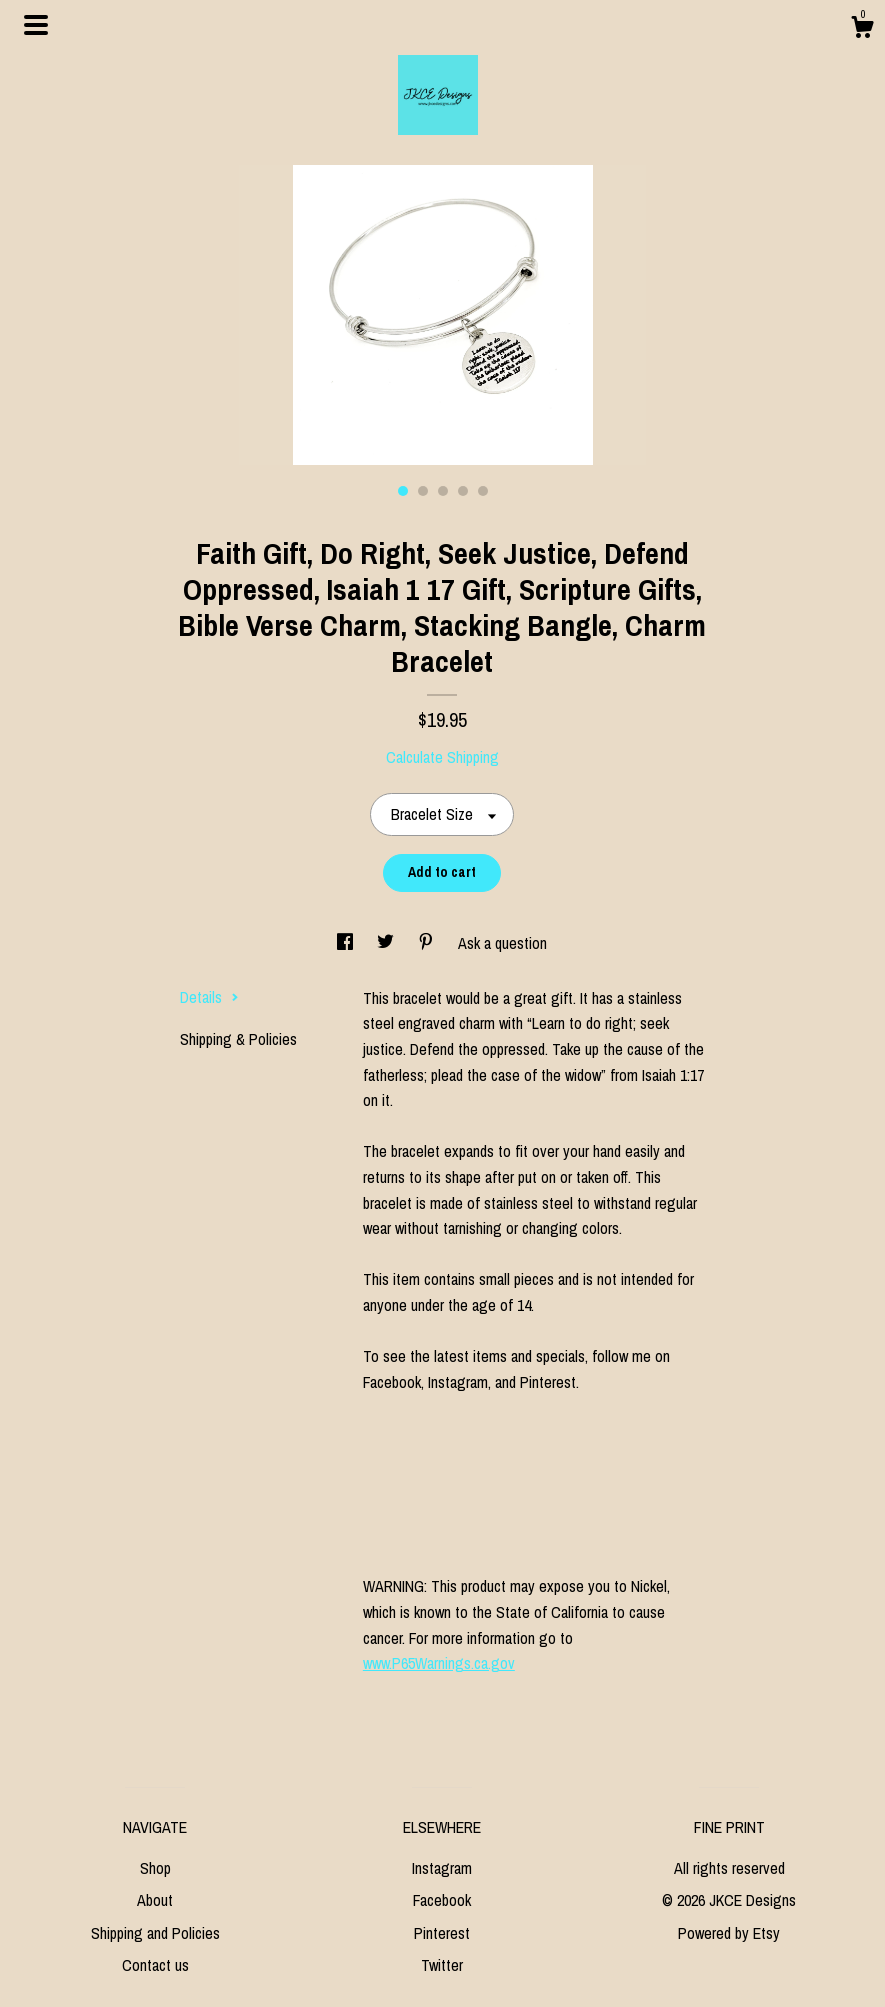  Describe the element at coordinates (155, 1933) in the screenshot. I see `Shipping and Policies` at that location.